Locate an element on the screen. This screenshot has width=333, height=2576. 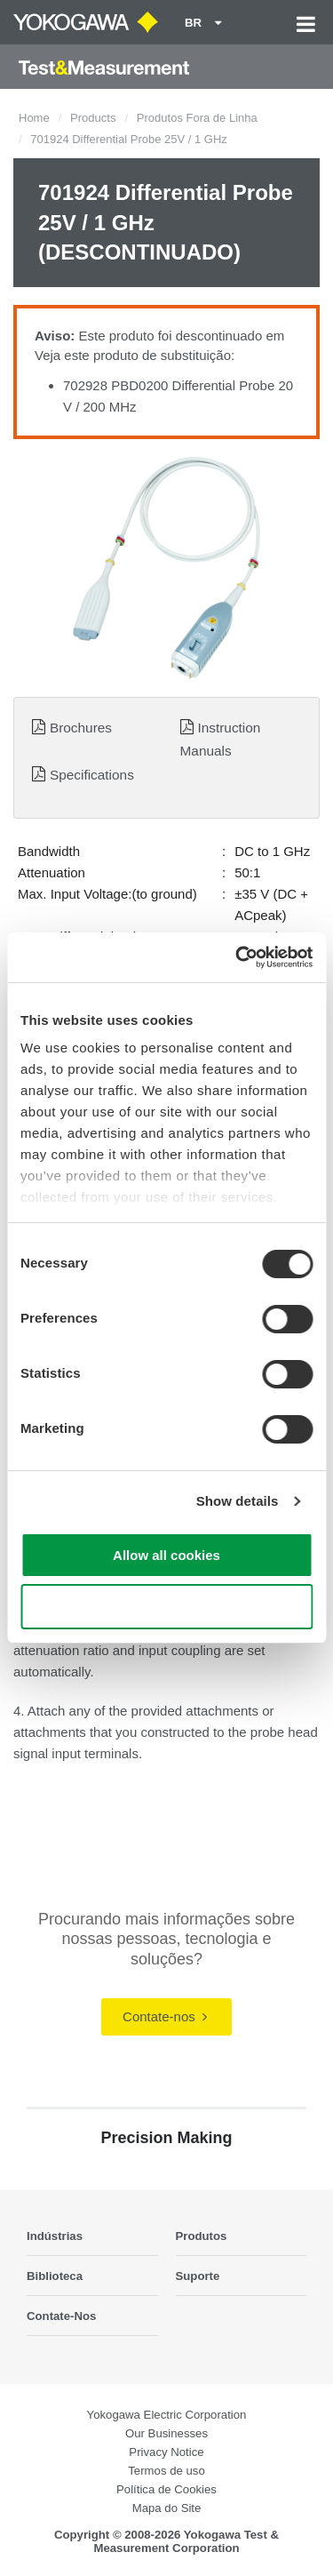
Use necessary cookies only is located at coordinates (166, 1606).